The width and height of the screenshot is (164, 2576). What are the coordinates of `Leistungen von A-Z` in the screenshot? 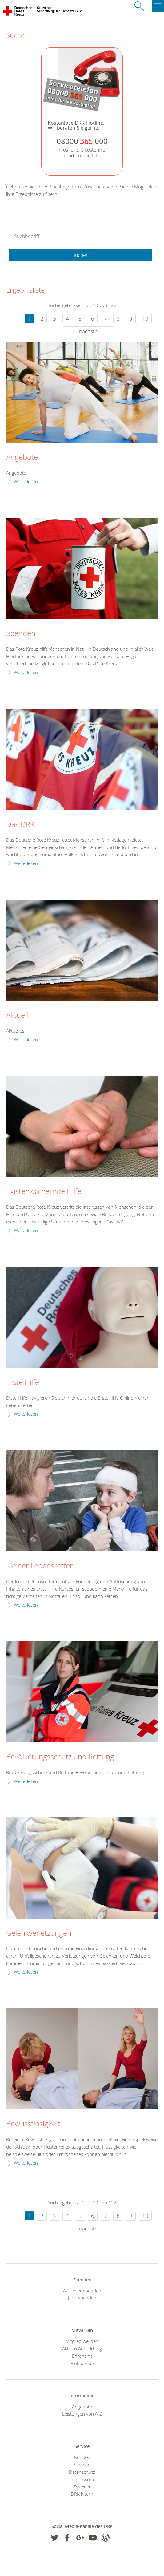 It's located at (82, 2414).